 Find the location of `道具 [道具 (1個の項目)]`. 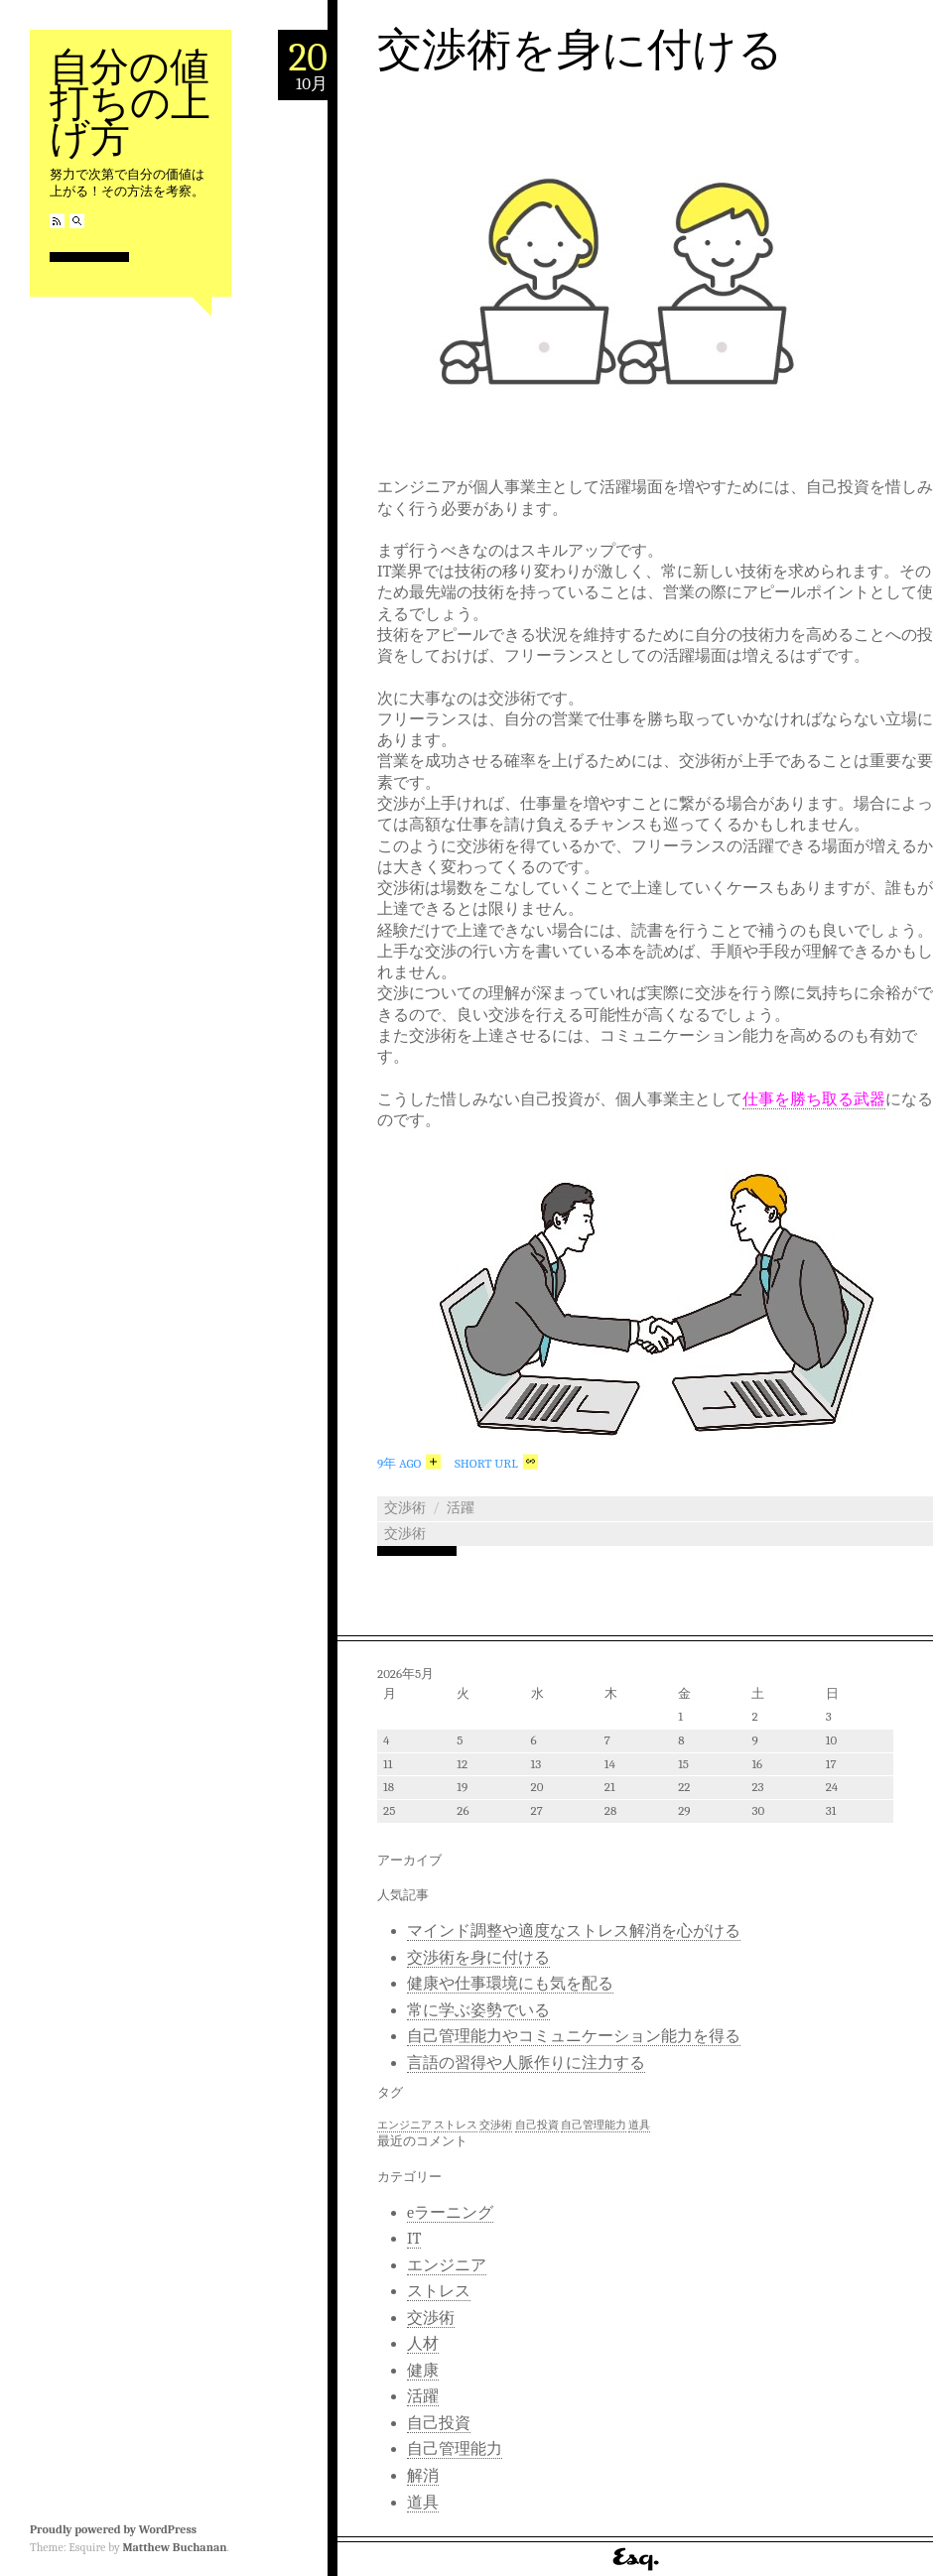

道具 [道具 (1個の項目)] is located at coordinates (639, 2125).